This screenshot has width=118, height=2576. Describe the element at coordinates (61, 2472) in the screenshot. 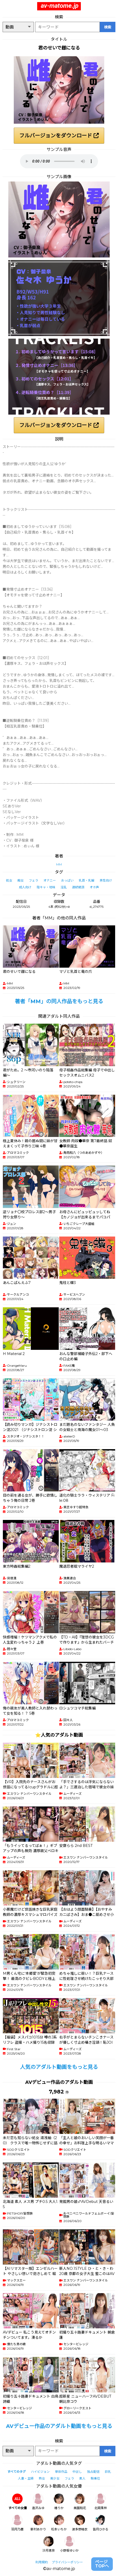

I see `単体作品` at that location.